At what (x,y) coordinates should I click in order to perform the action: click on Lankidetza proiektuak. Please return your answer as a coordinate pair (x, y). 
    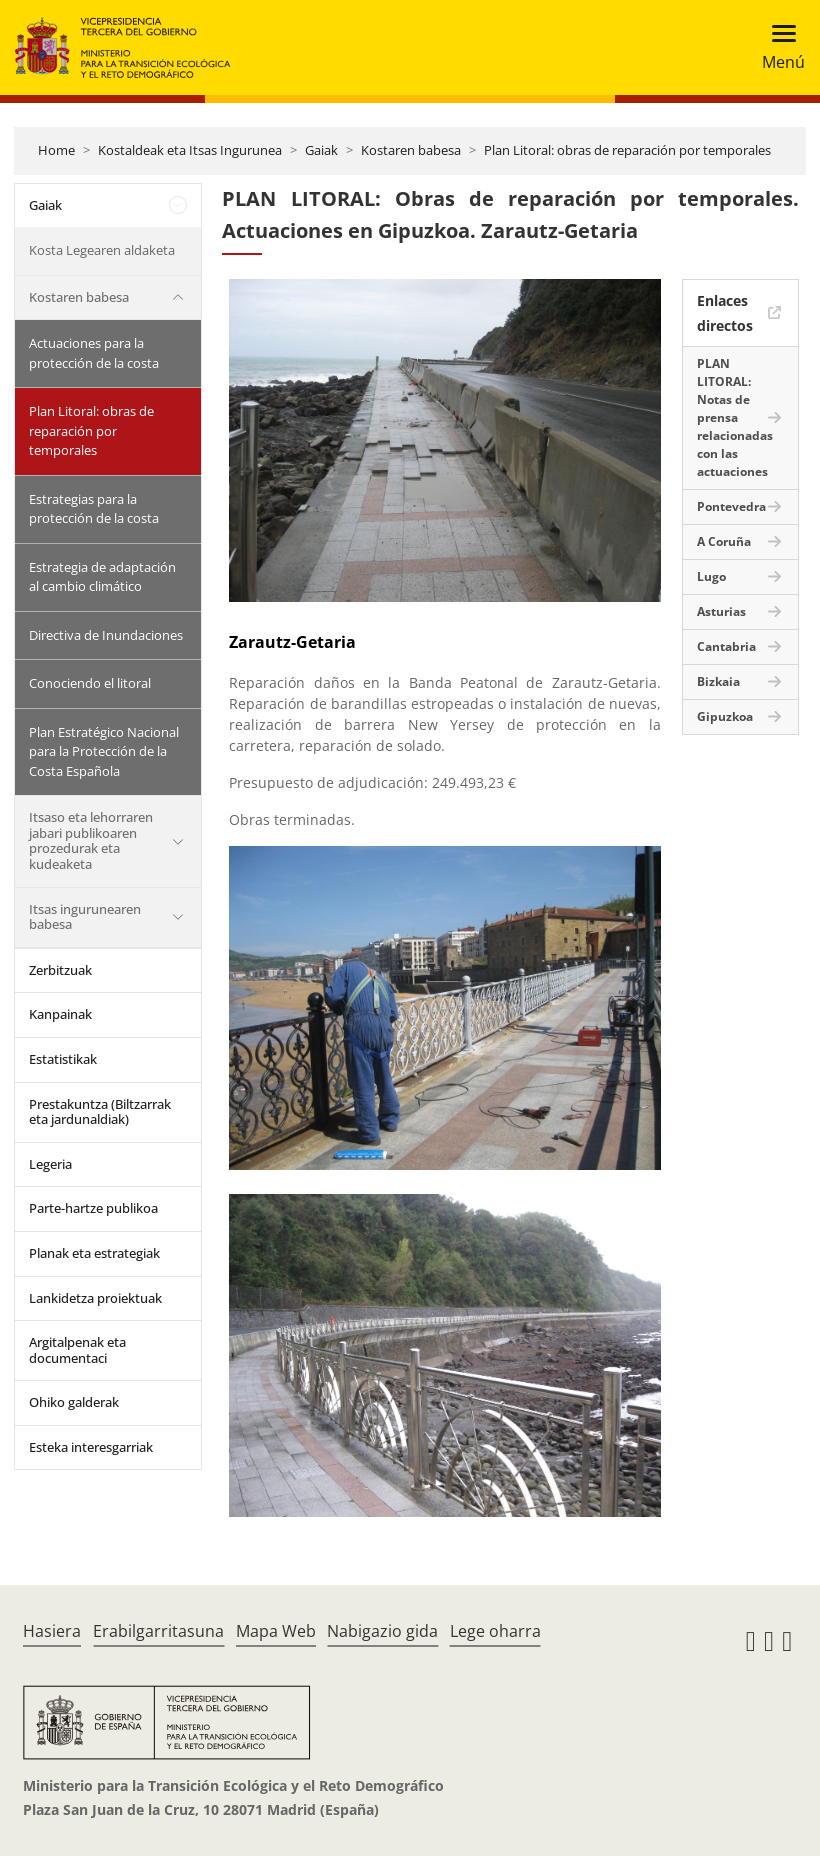
    Looking at the image, I should click on (95, 1298).